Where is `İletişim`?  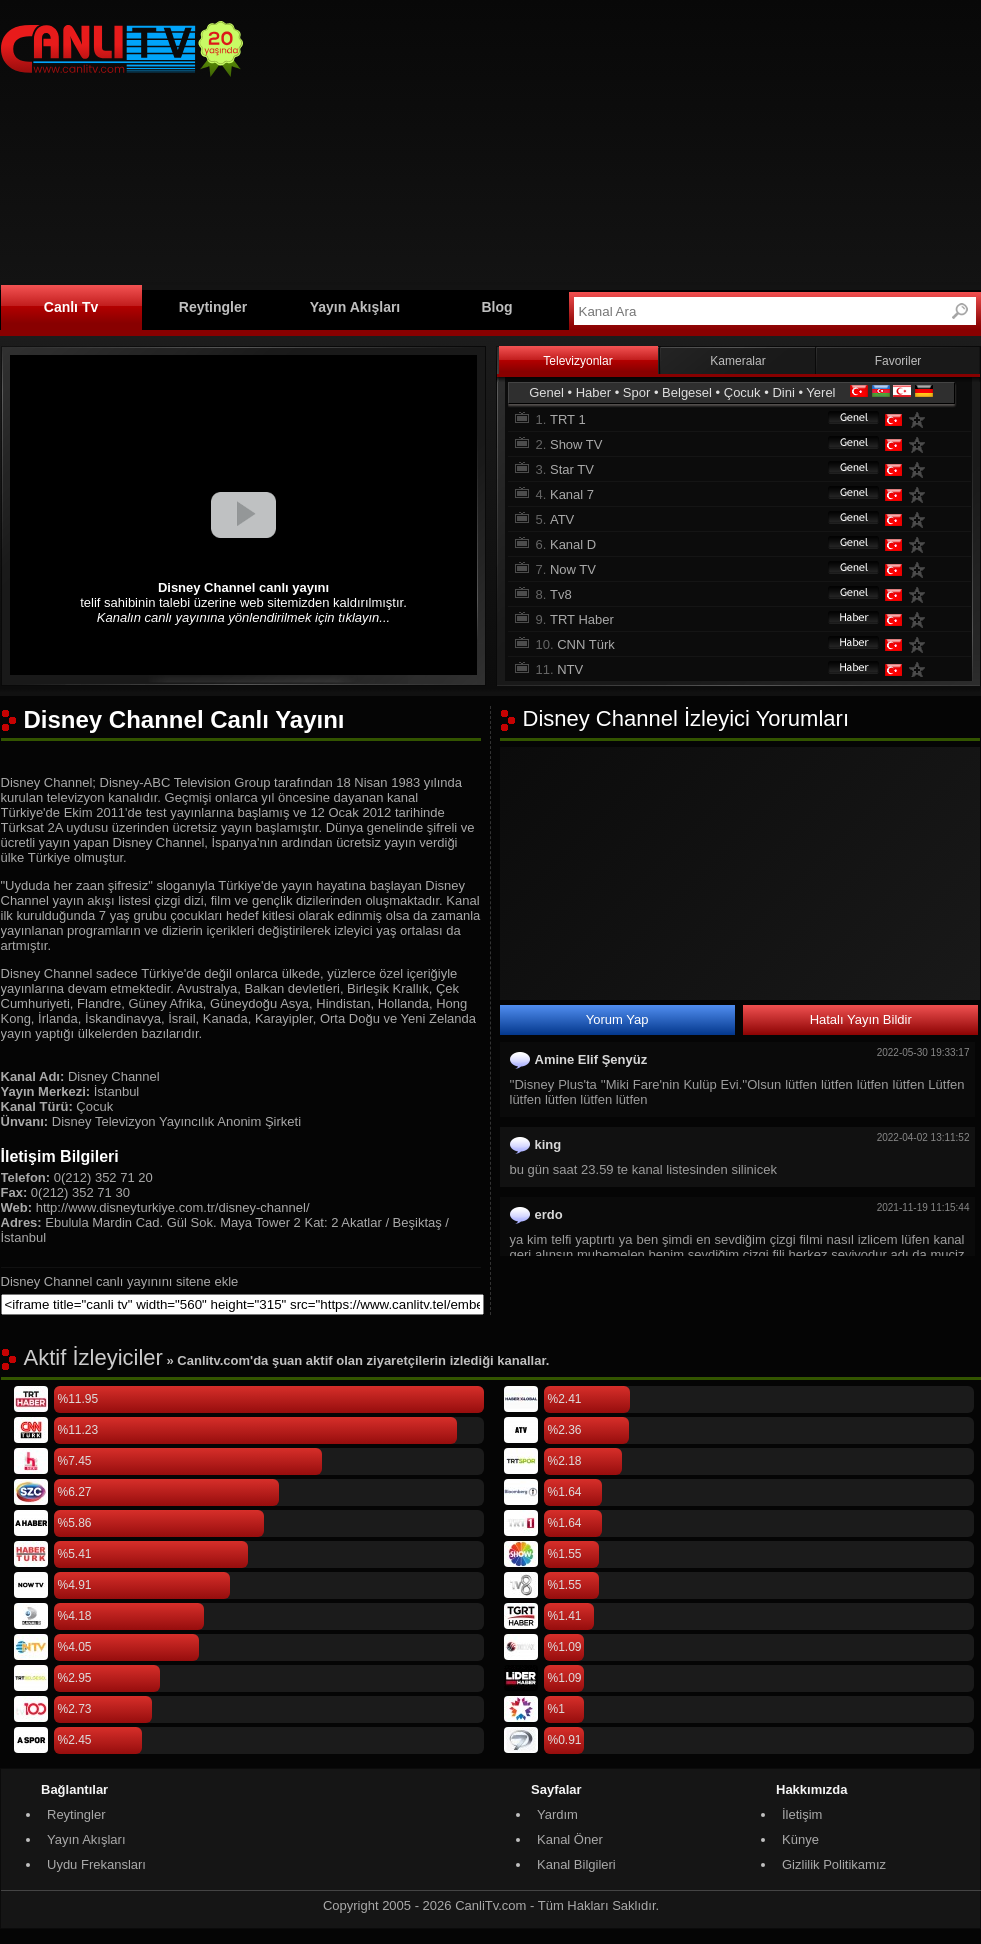
İletişim is located at coordinates (802, 1814).